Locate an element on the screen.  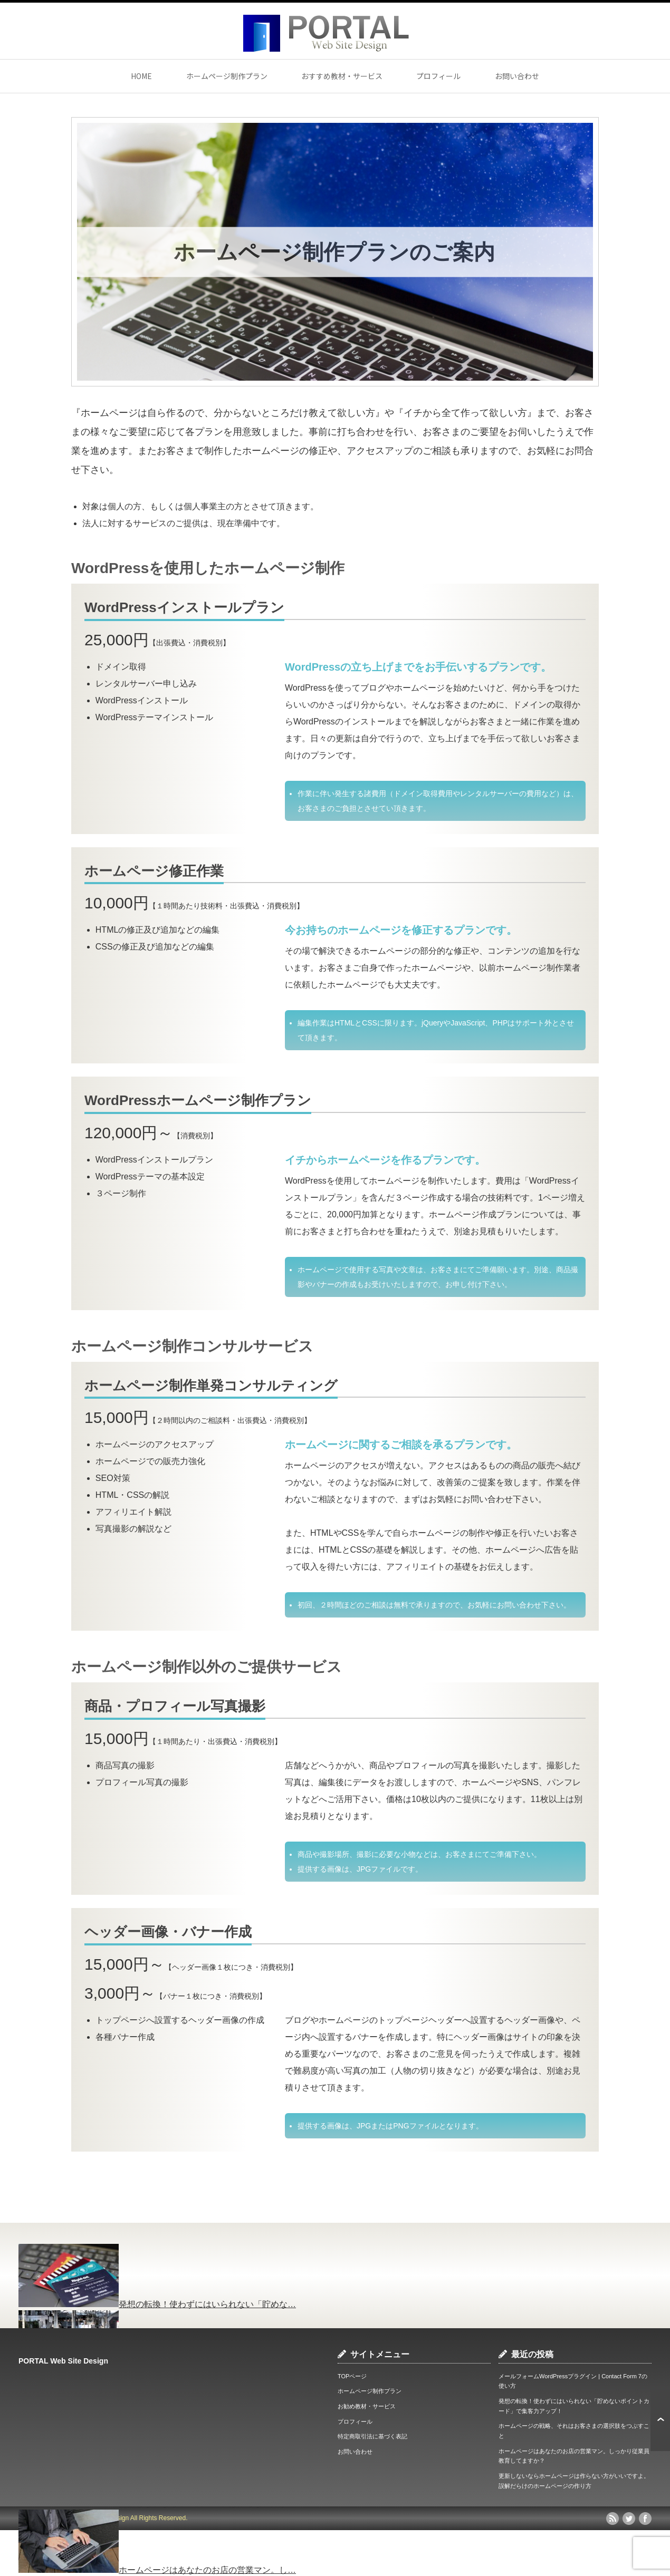
TOPページ is located at coordinates (352, 2376).